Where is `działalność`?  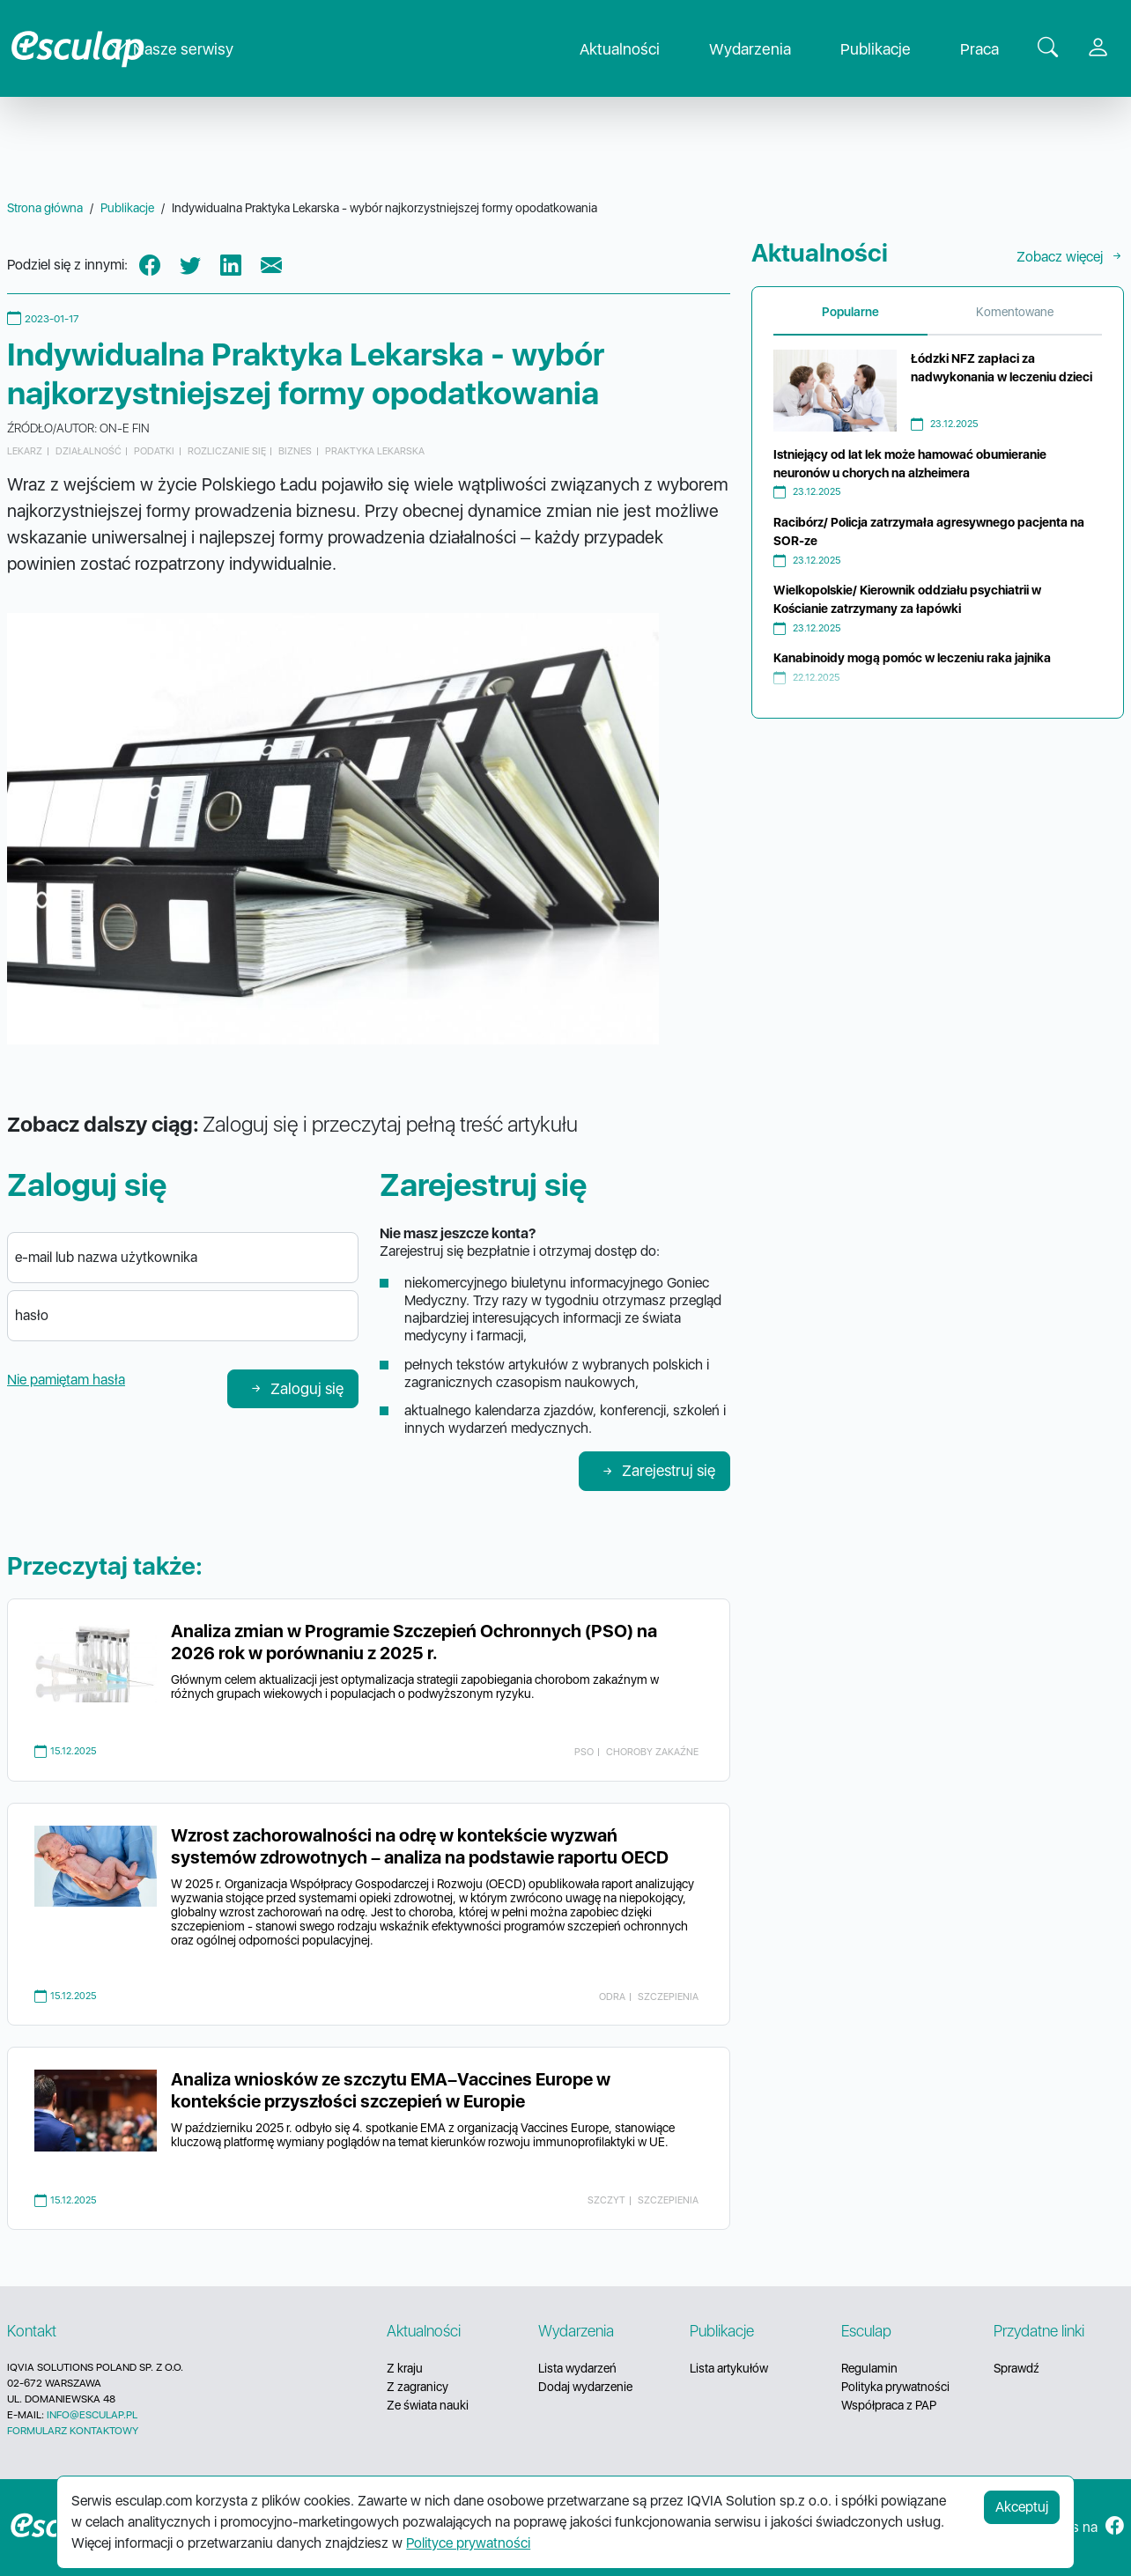
działalność is located at coordinates (88, 451).